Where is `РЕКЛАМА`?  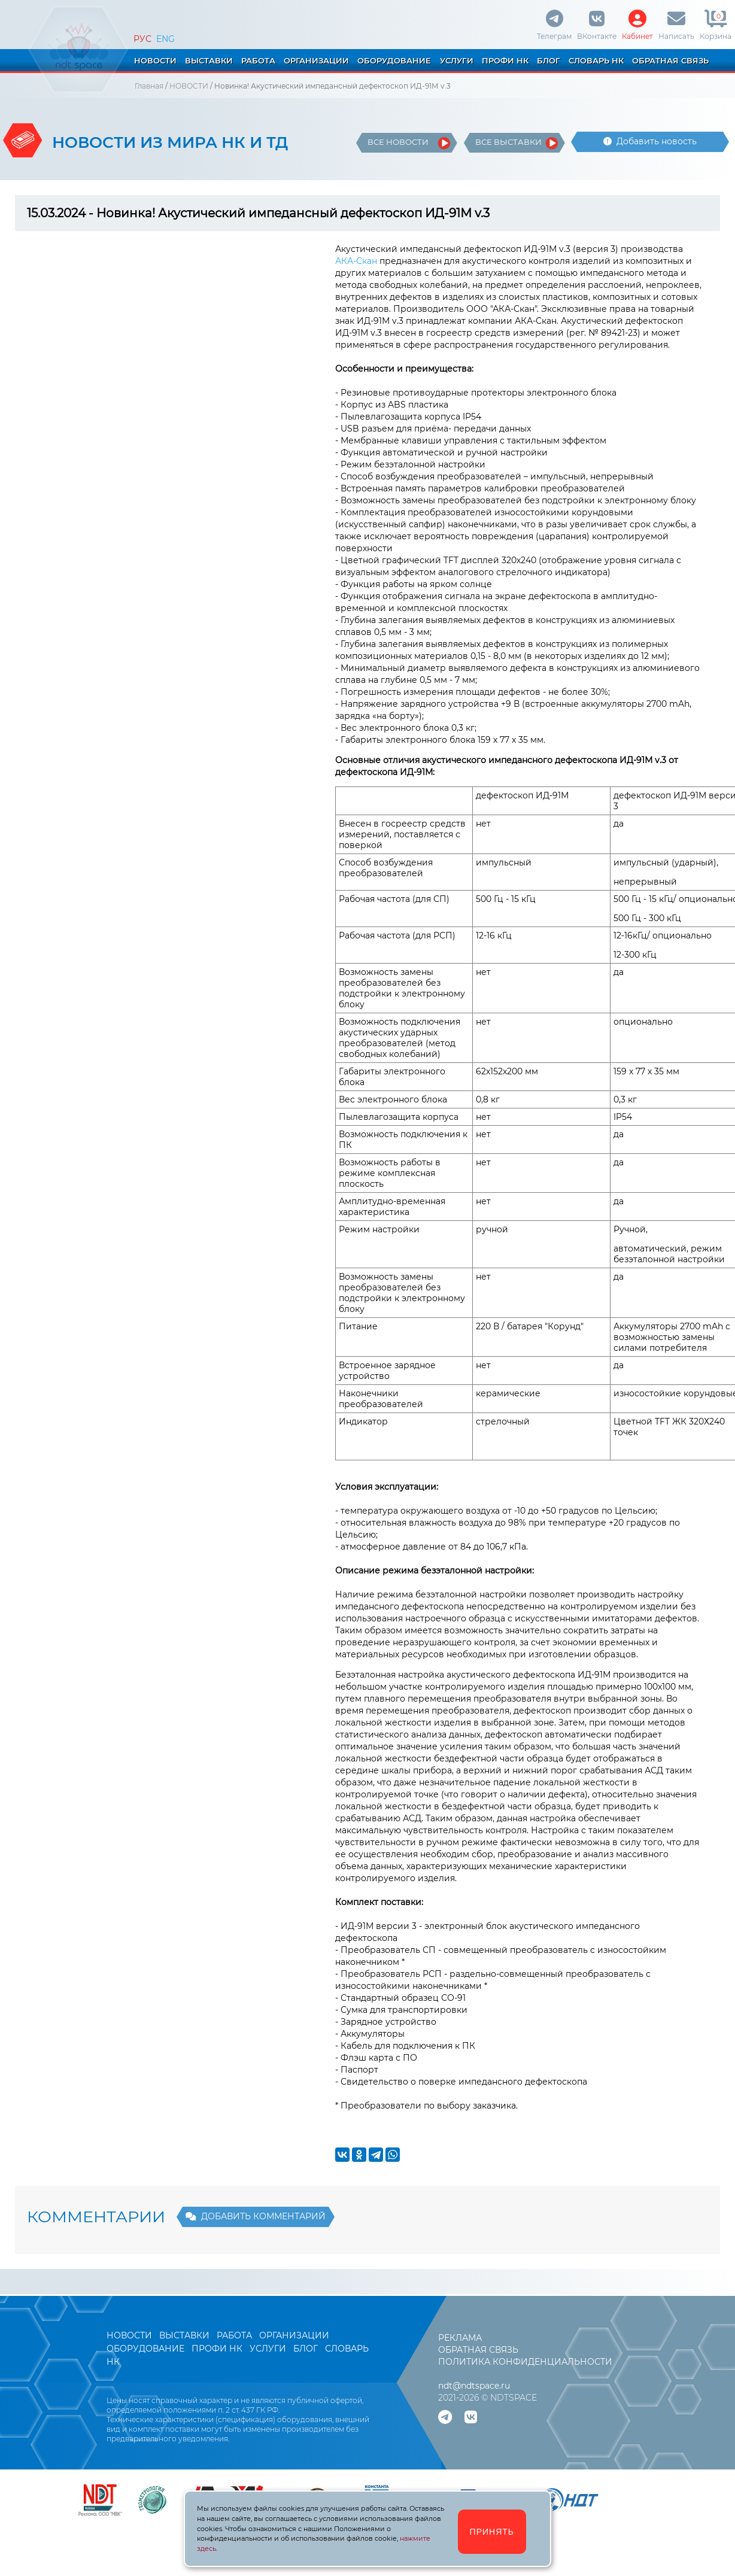 РЕКЛАМА is located at coordinates (460, 2337).